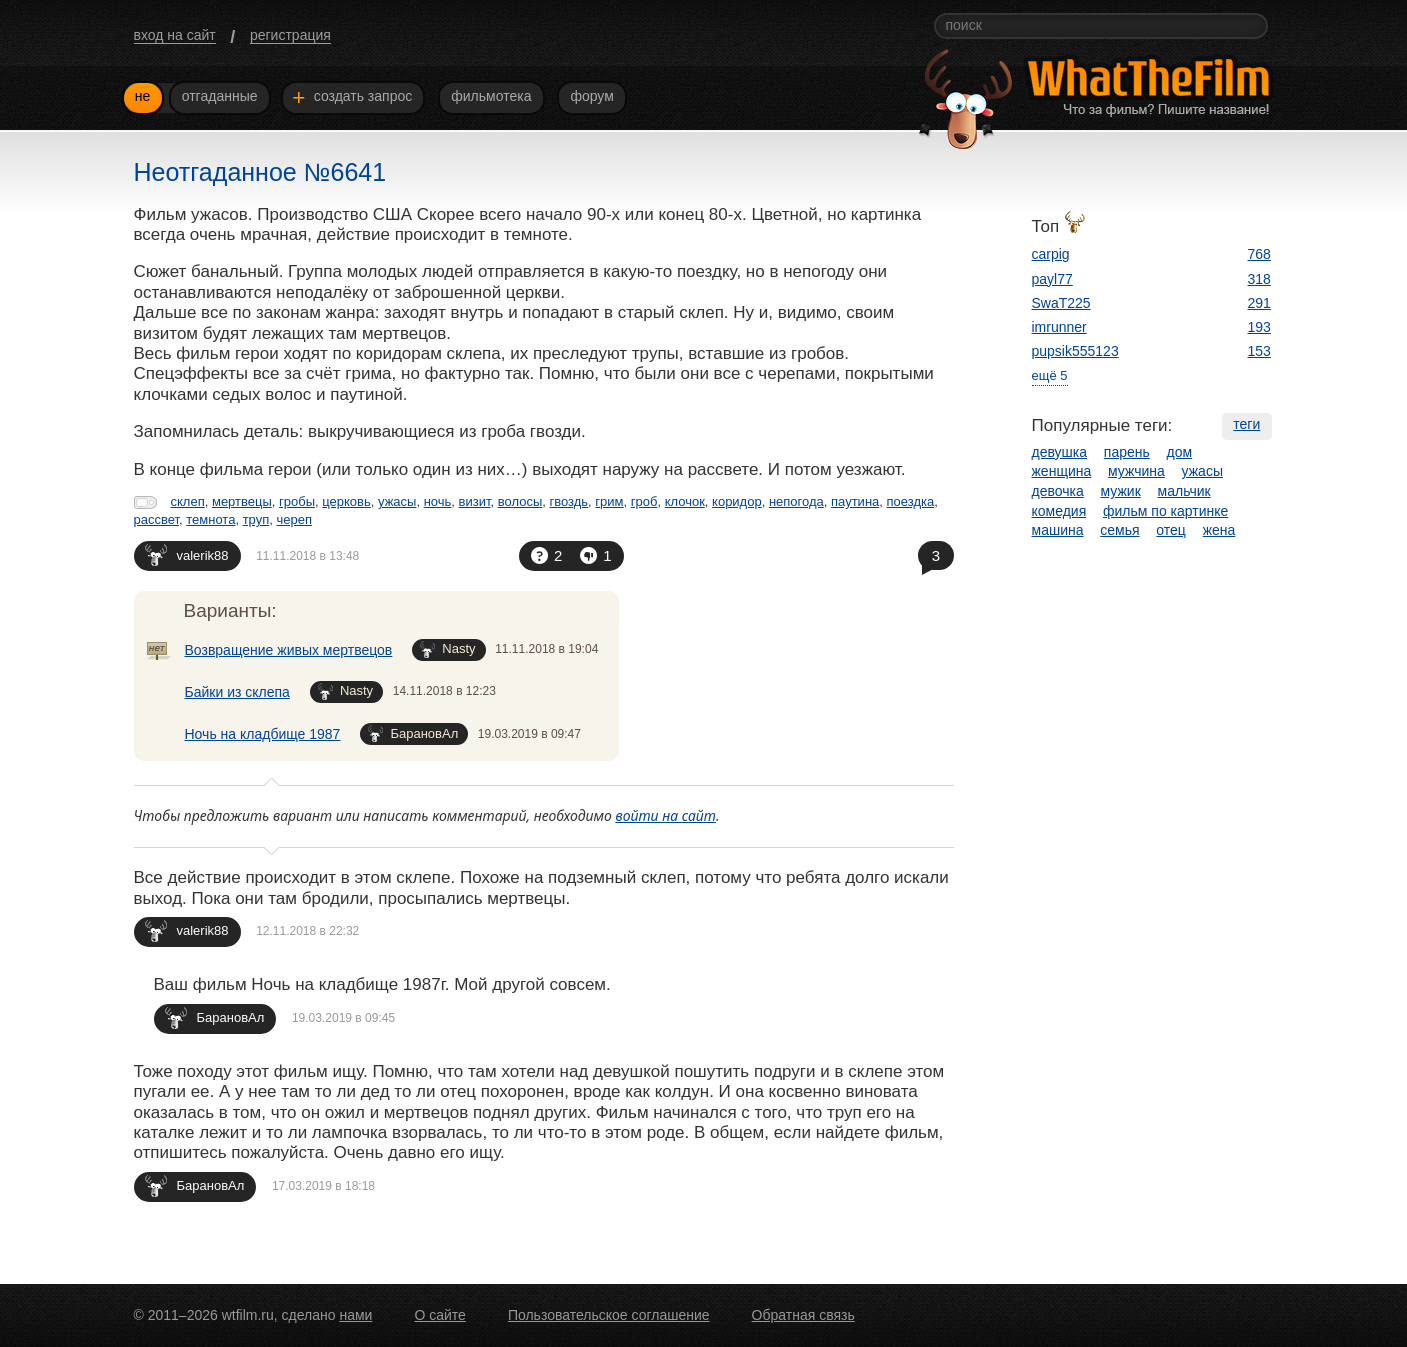  Describe the element at coordinates (796, 501) in the screenshot. I see `непогода` at that location.